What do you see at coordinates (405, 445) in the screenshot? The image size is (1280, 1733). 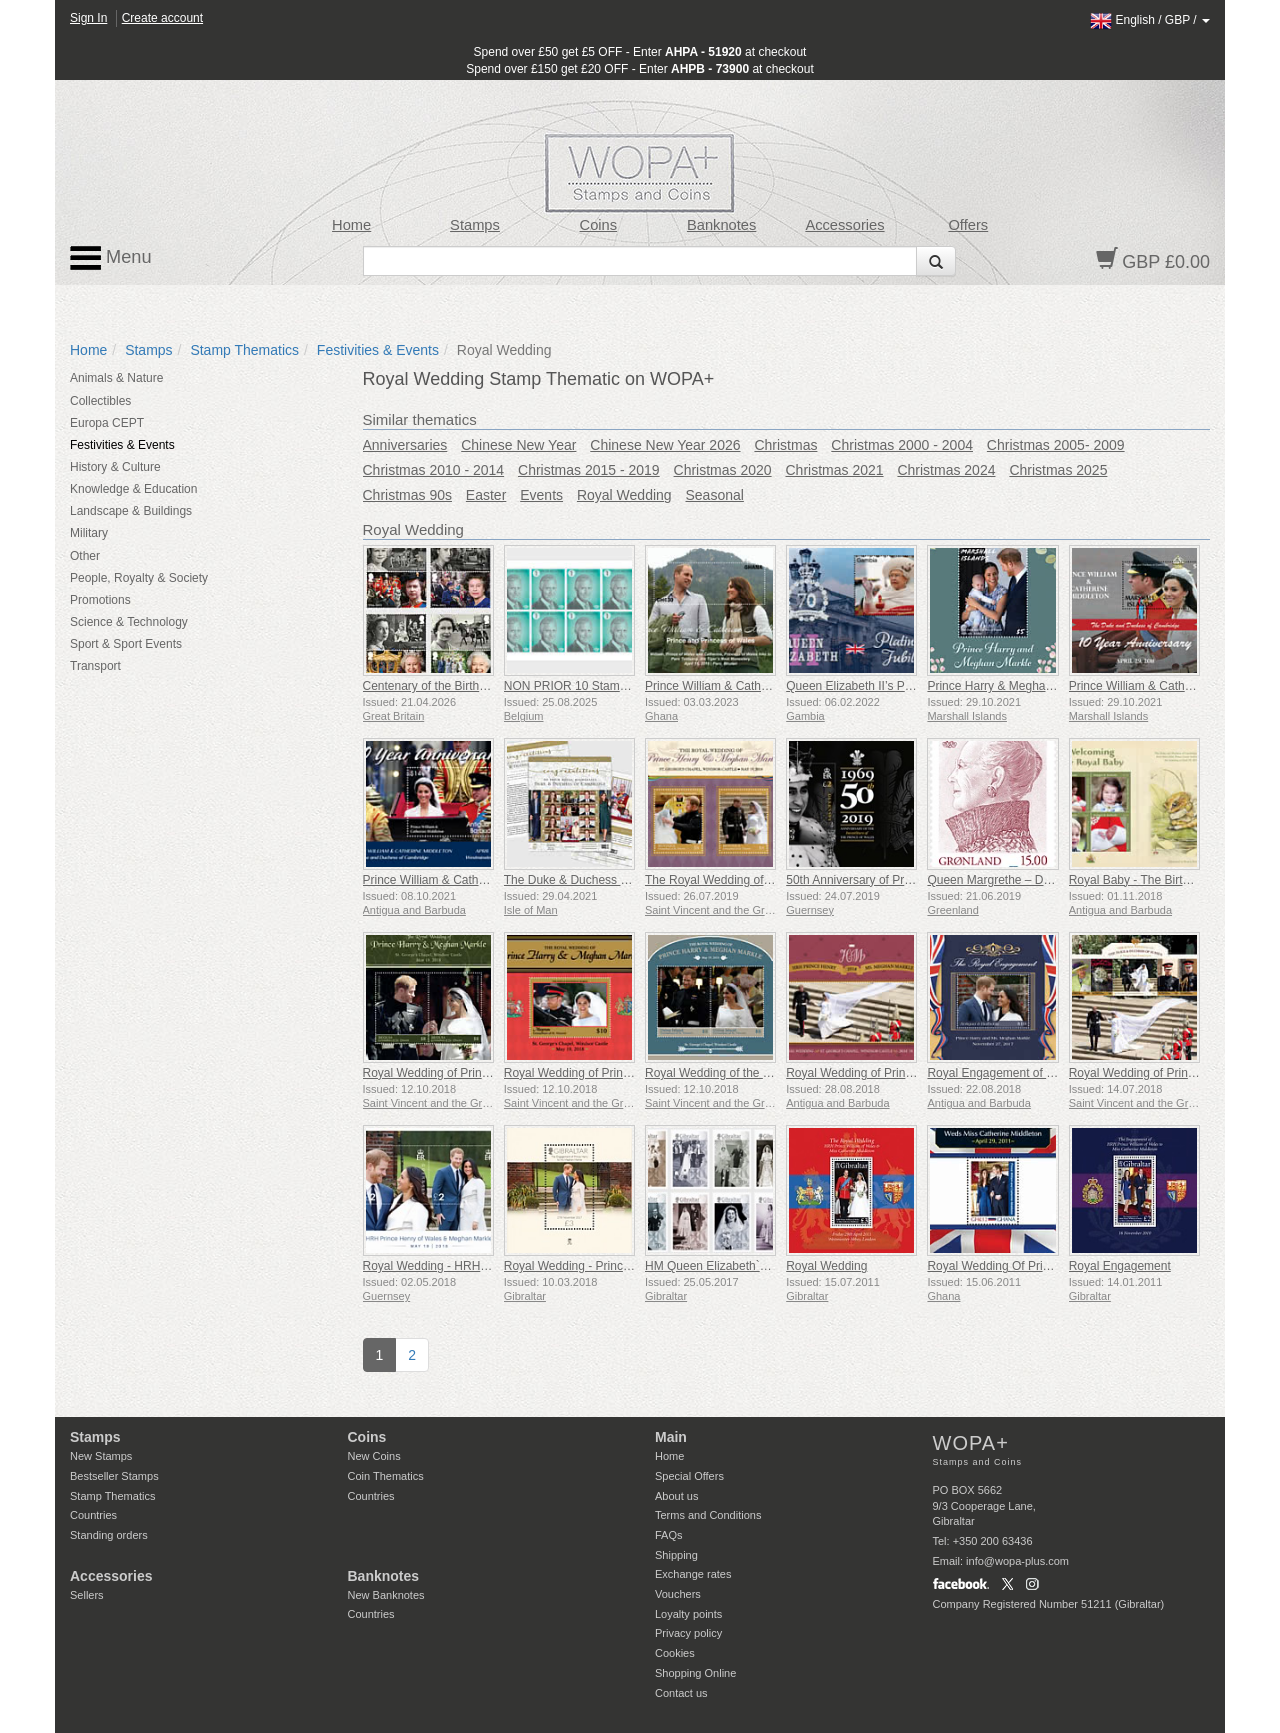 I see `Anniversaries` at bounding box center [405, 445].